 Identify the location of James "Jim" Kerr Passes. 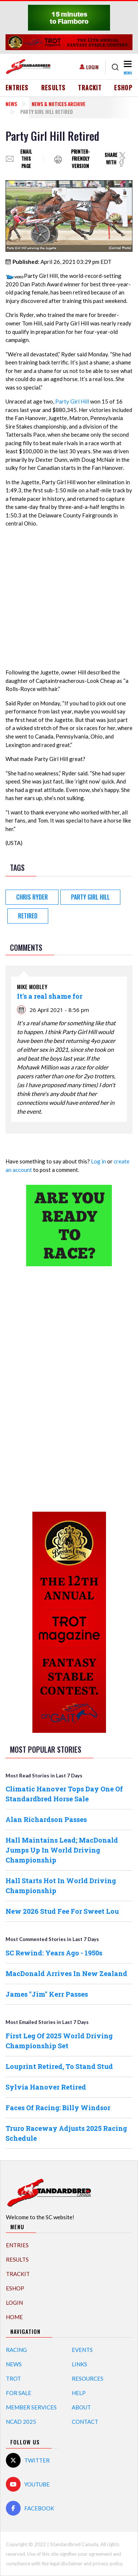
(47, 1994).